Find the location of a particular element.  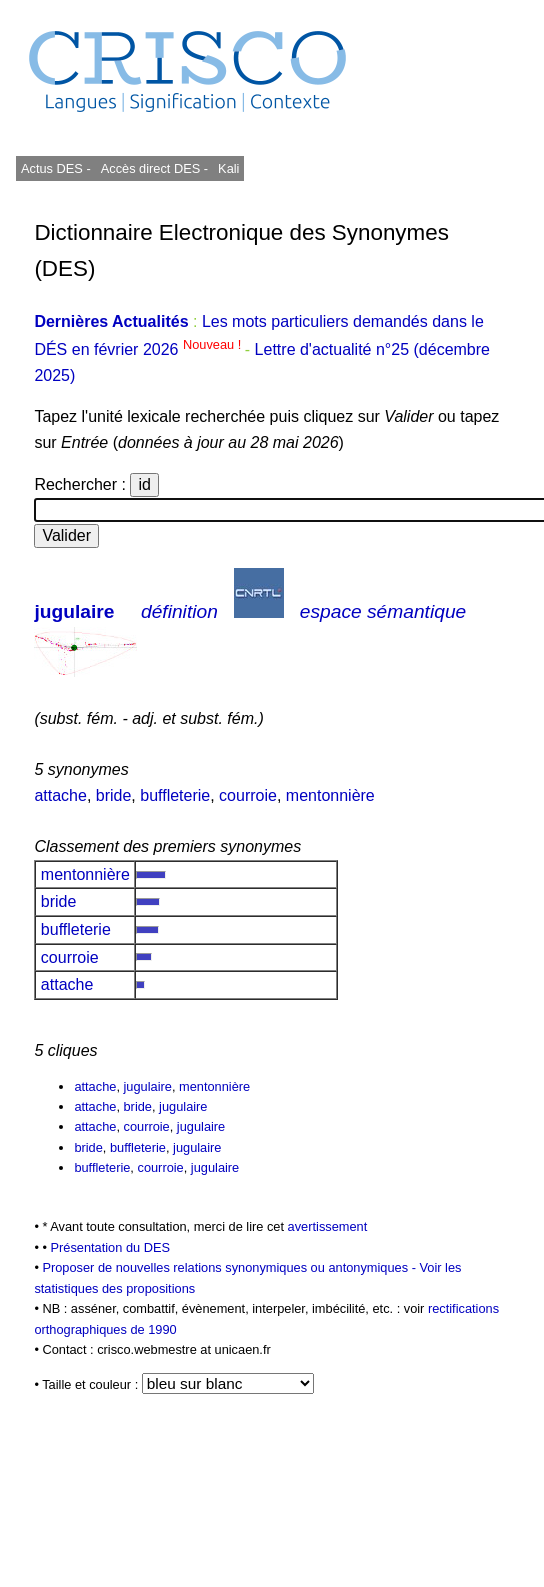

jugulaire is located at coordinates (74, 611).